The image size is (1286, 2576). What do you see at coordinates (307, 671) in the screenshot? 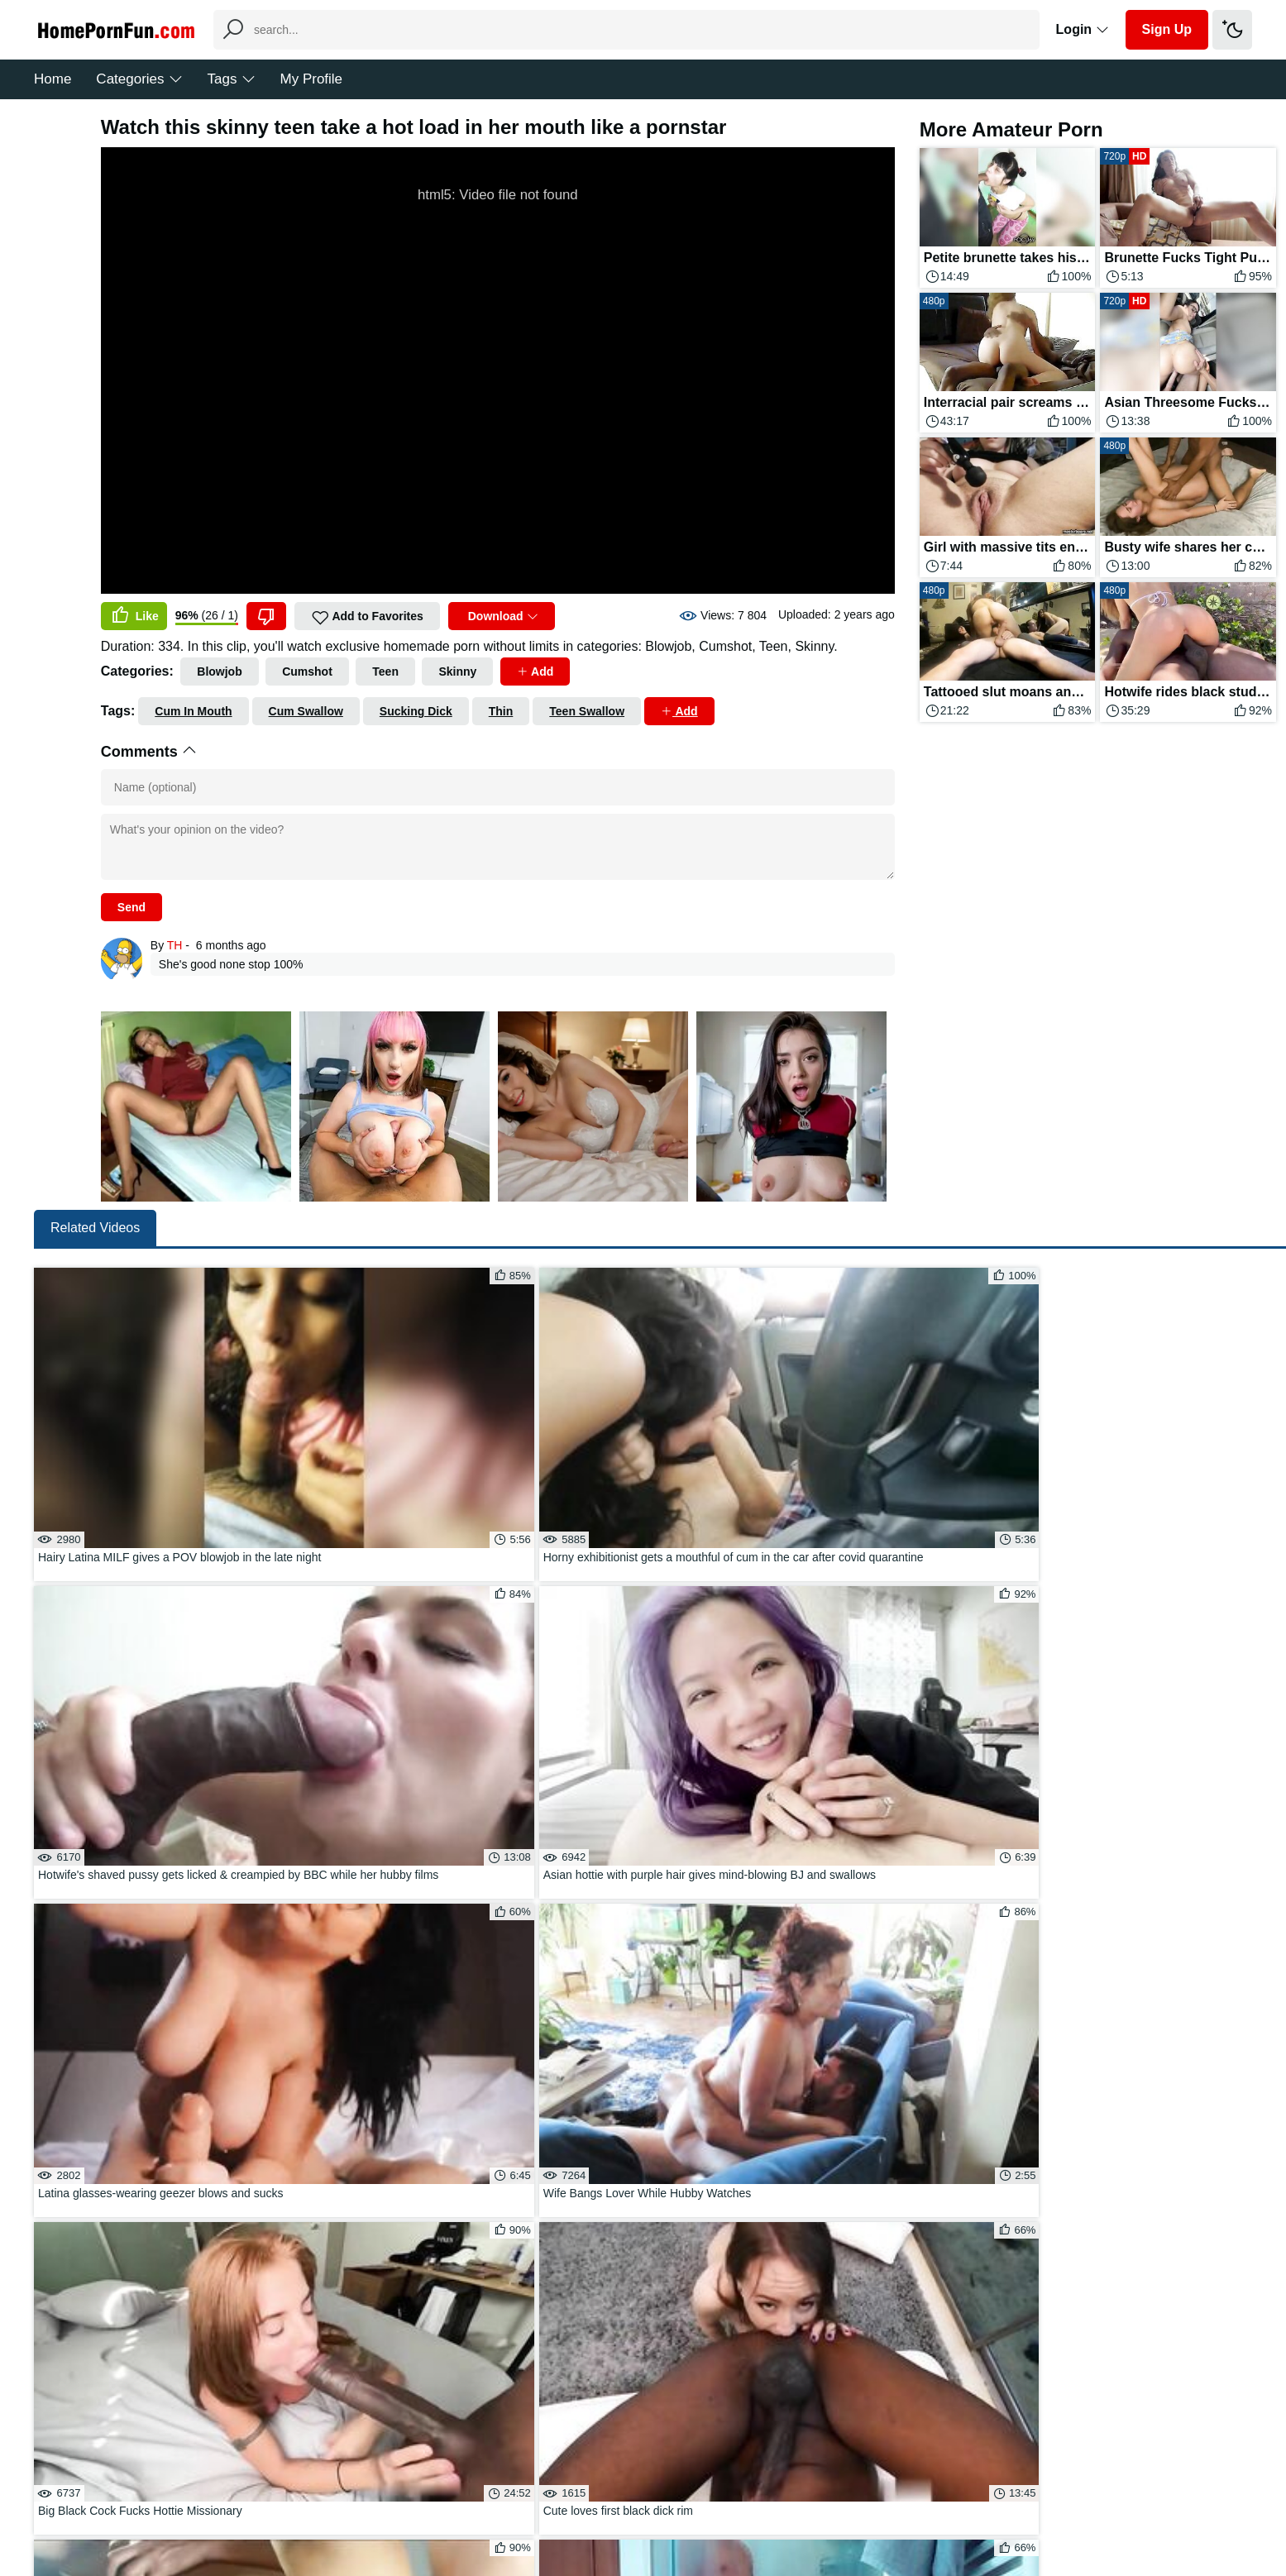
I see `Cumshot` at bounding box center [307, 671].